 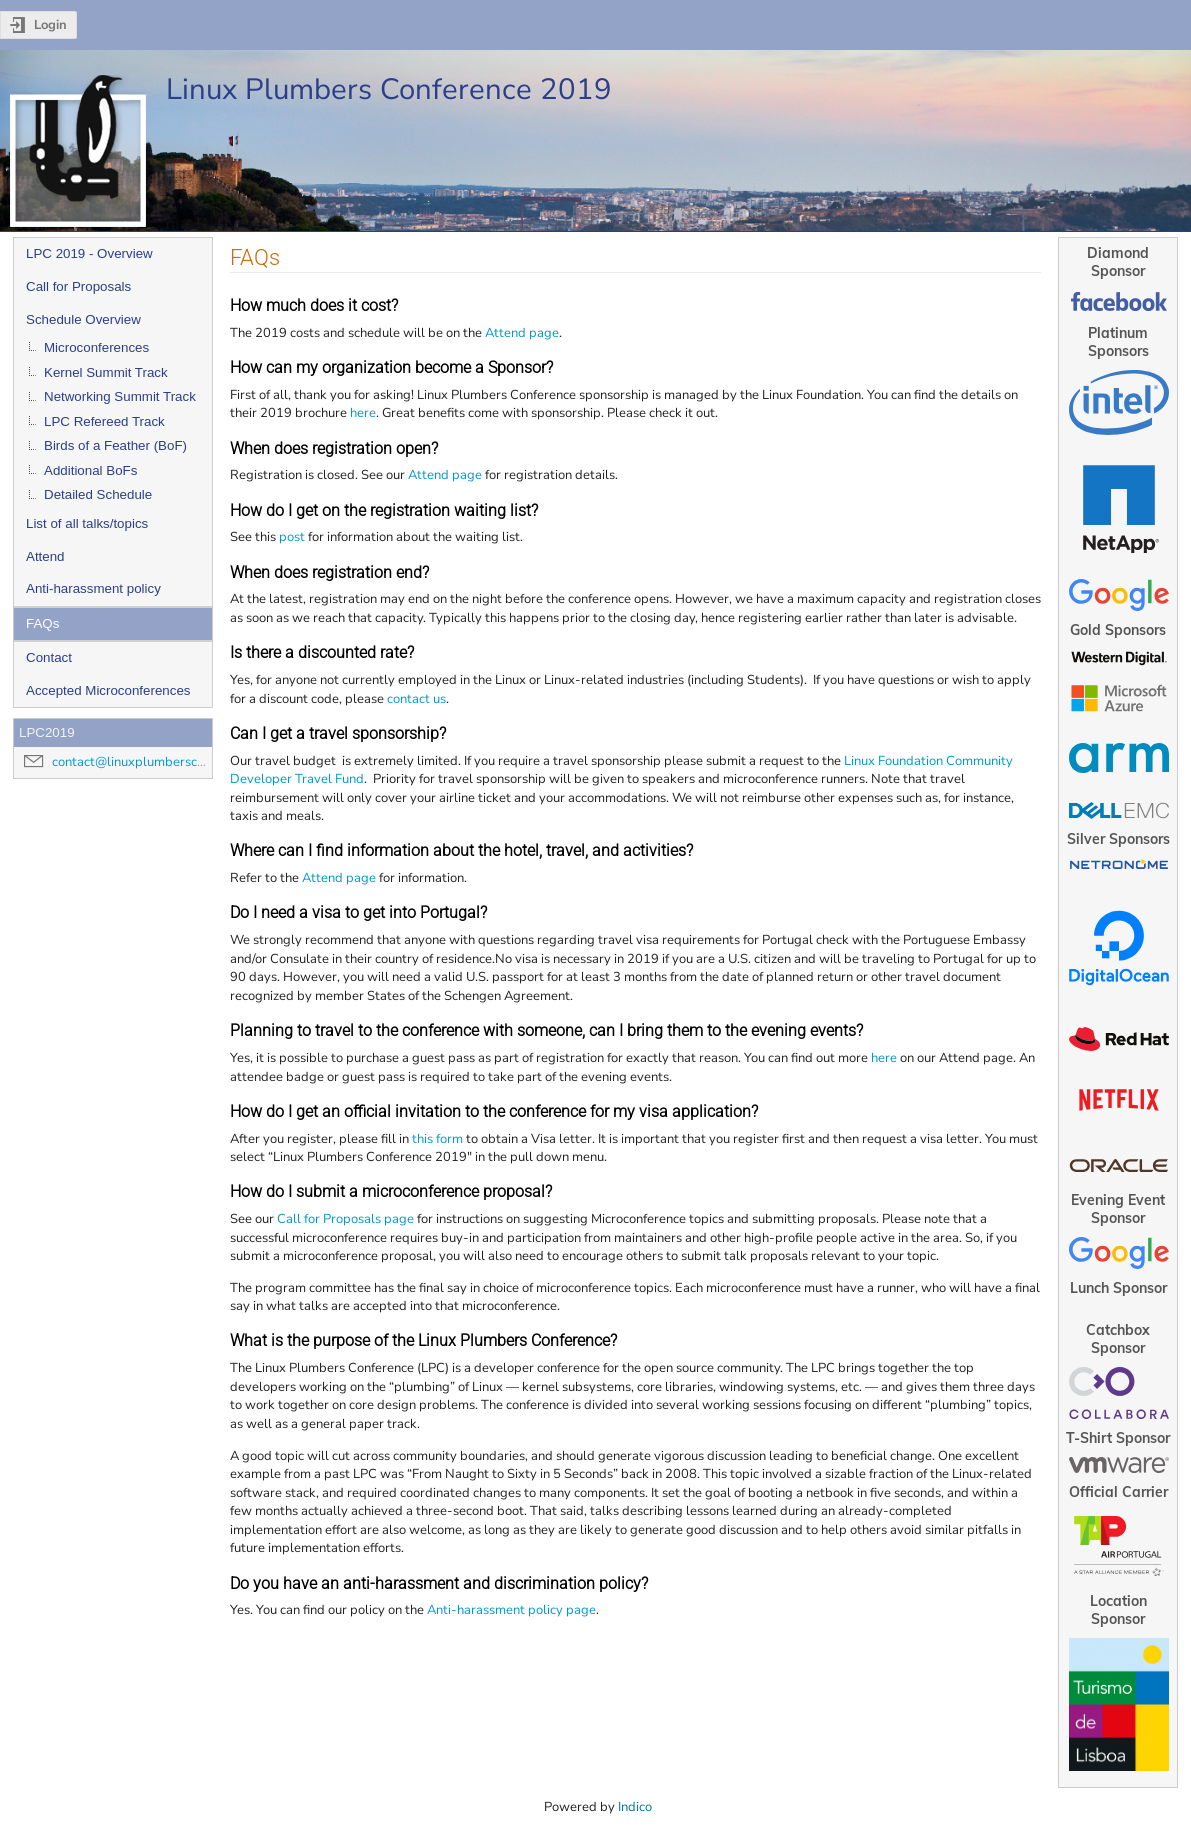 What do you see at coordinates (50, 25) in the screenshot?
I see `Login` at bounding box center [50, 25].